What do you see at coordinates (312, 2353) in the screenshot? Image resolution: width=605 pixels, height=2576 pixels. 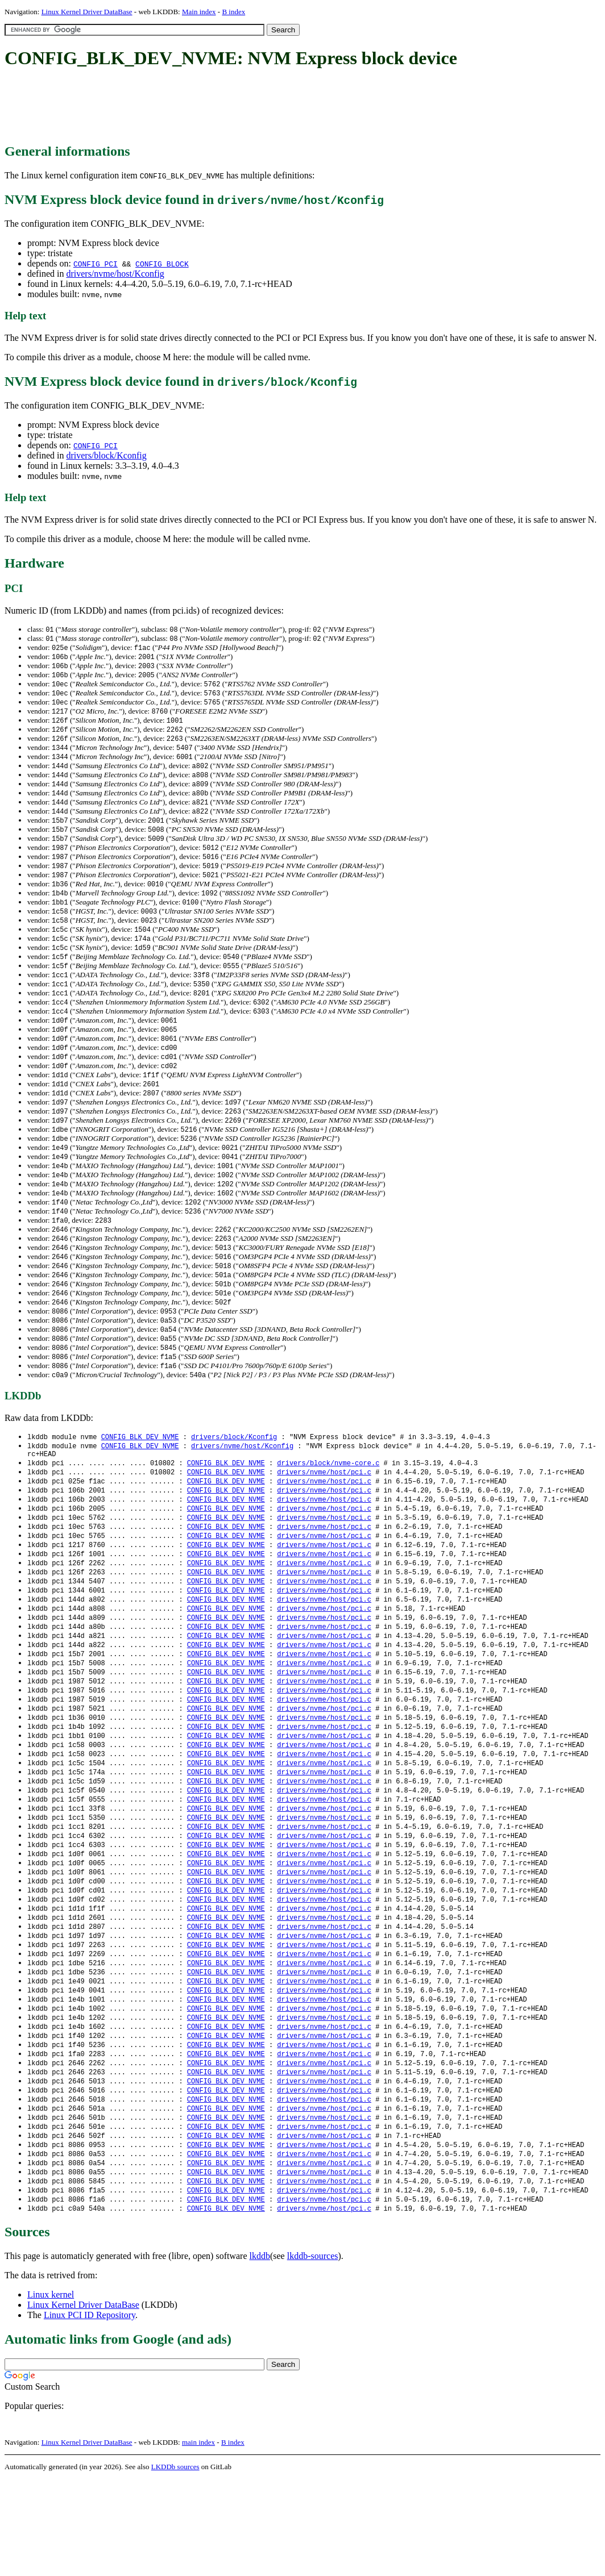 I see `lkddb-sources` at bounding box center [312, 2353].